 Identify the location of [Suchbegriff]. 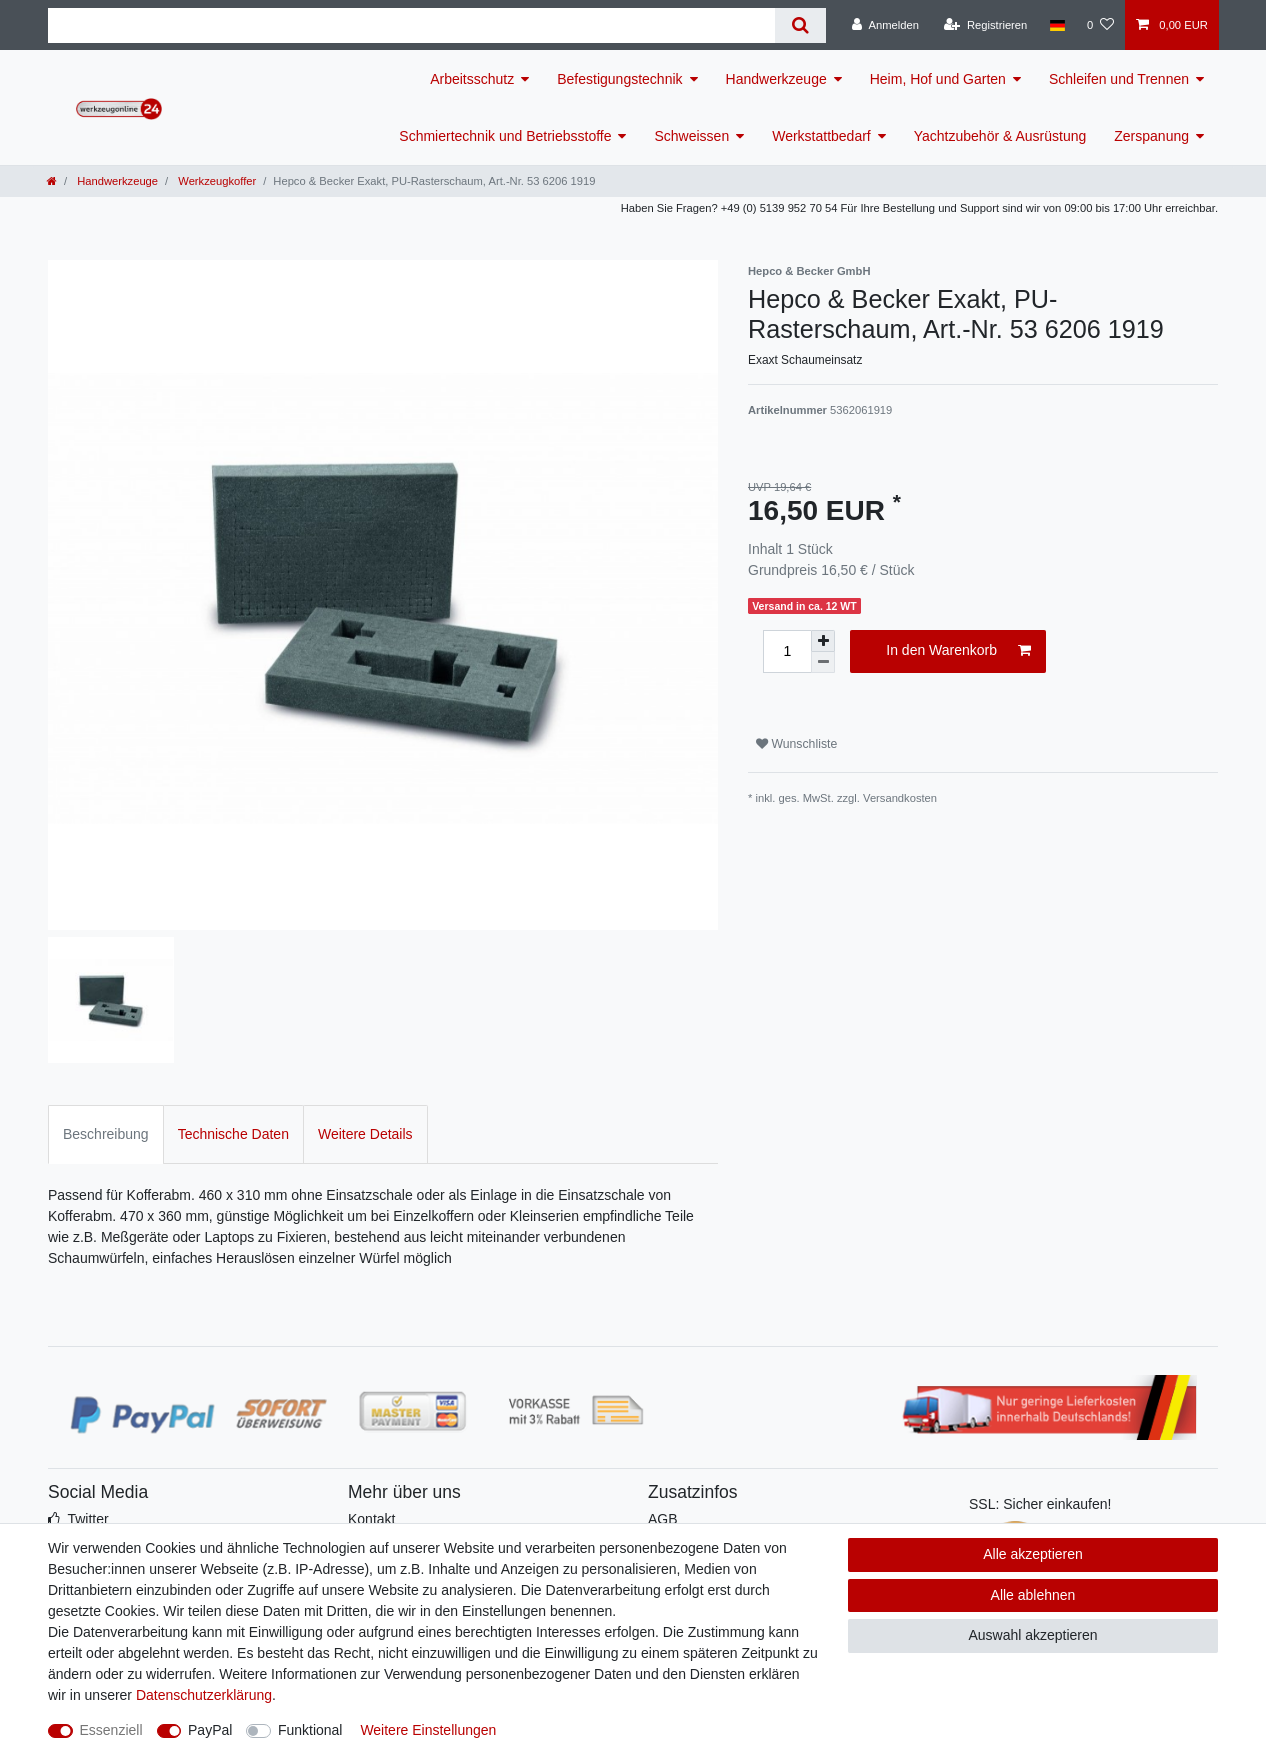
(411, 25).